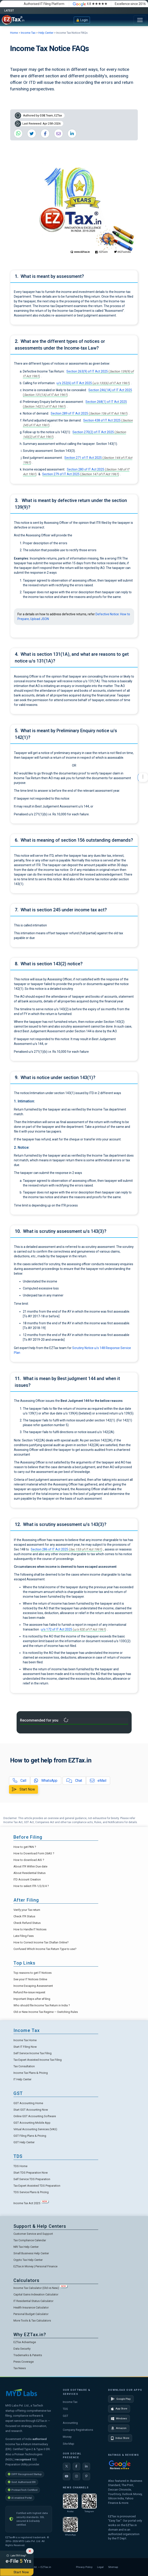 The height and width of the screenshot is (2576, 148). Describe the element at coordinates (41, 1942) in the screenshot. I see `How to Correct Income Tax Challan Online?` at that location.